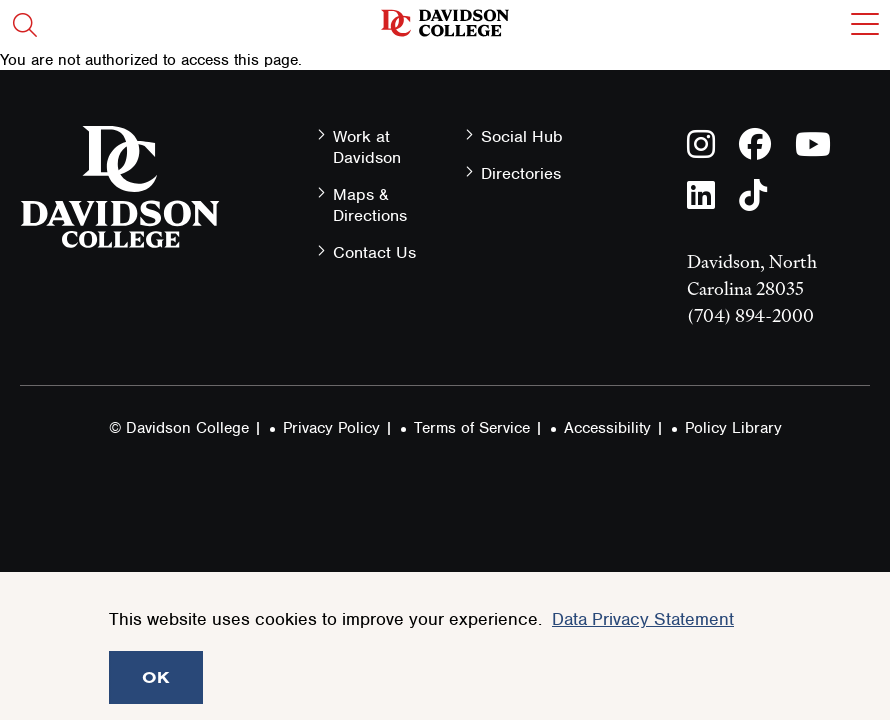  I want to click on OK, so click(156, 677).